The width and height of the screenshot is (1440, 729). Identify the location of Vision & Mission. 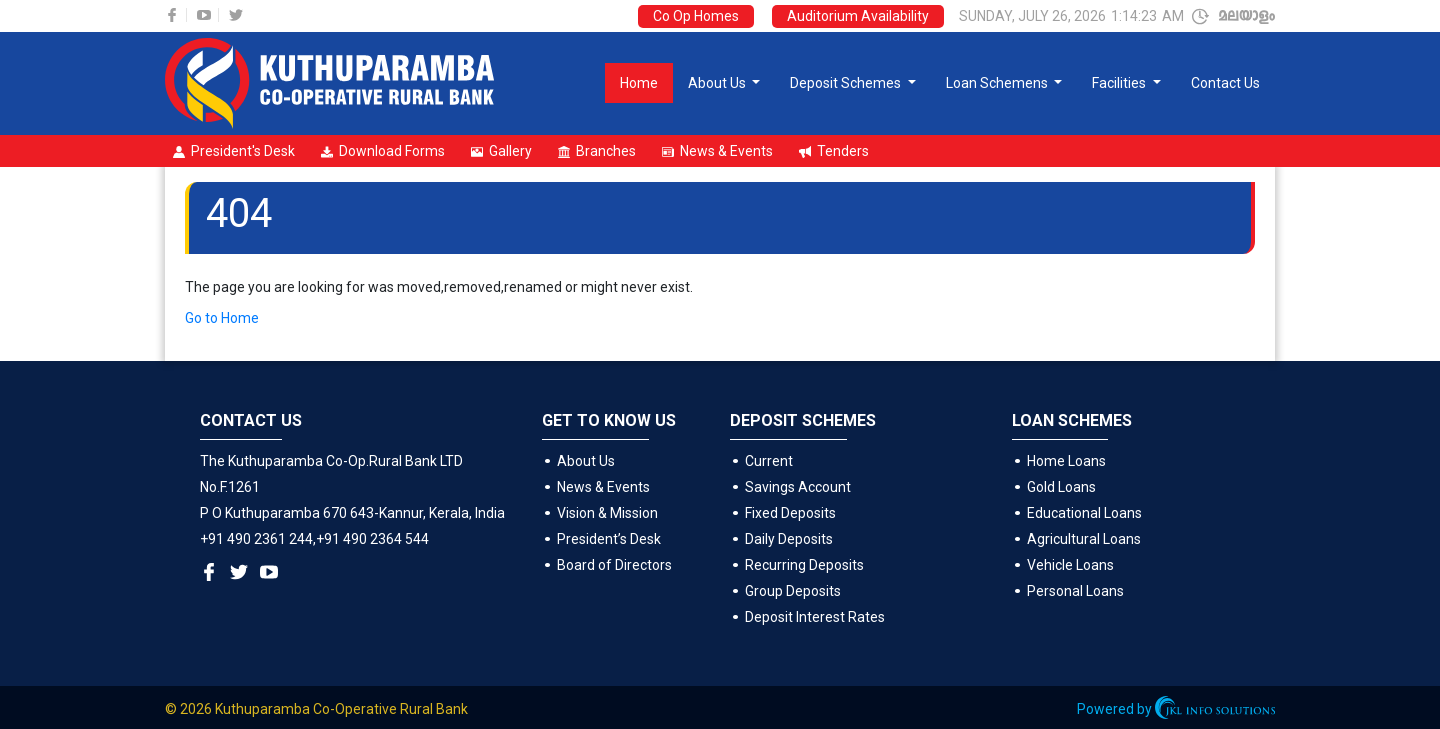
(607, 513).